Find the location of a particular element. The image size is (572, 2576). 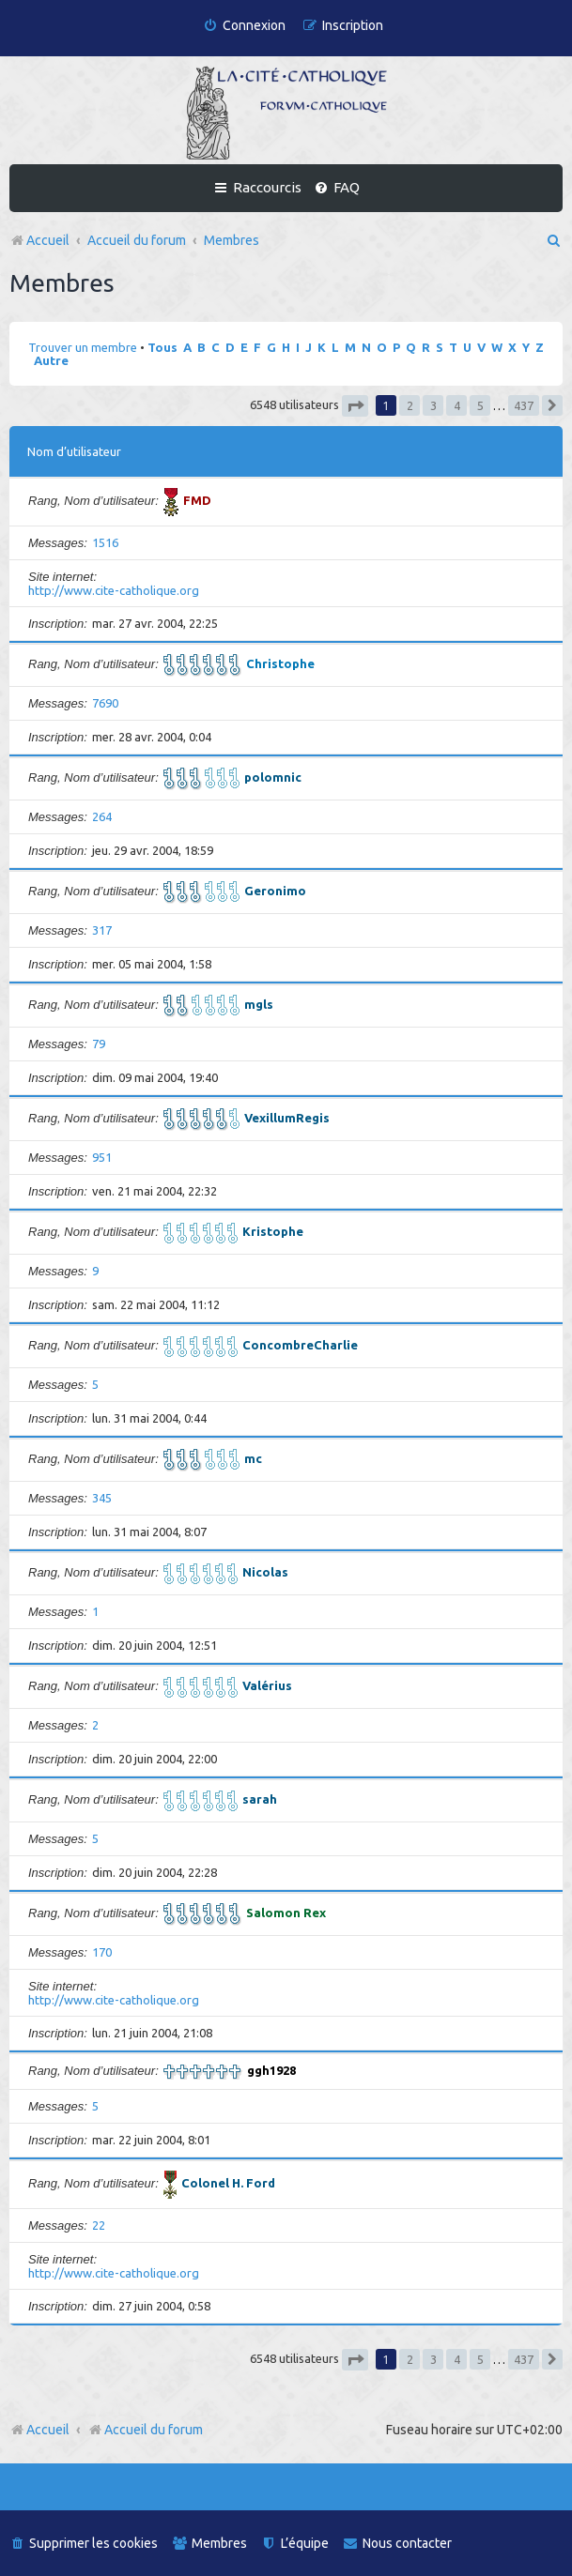

264 is located at coordinates (102, 816).